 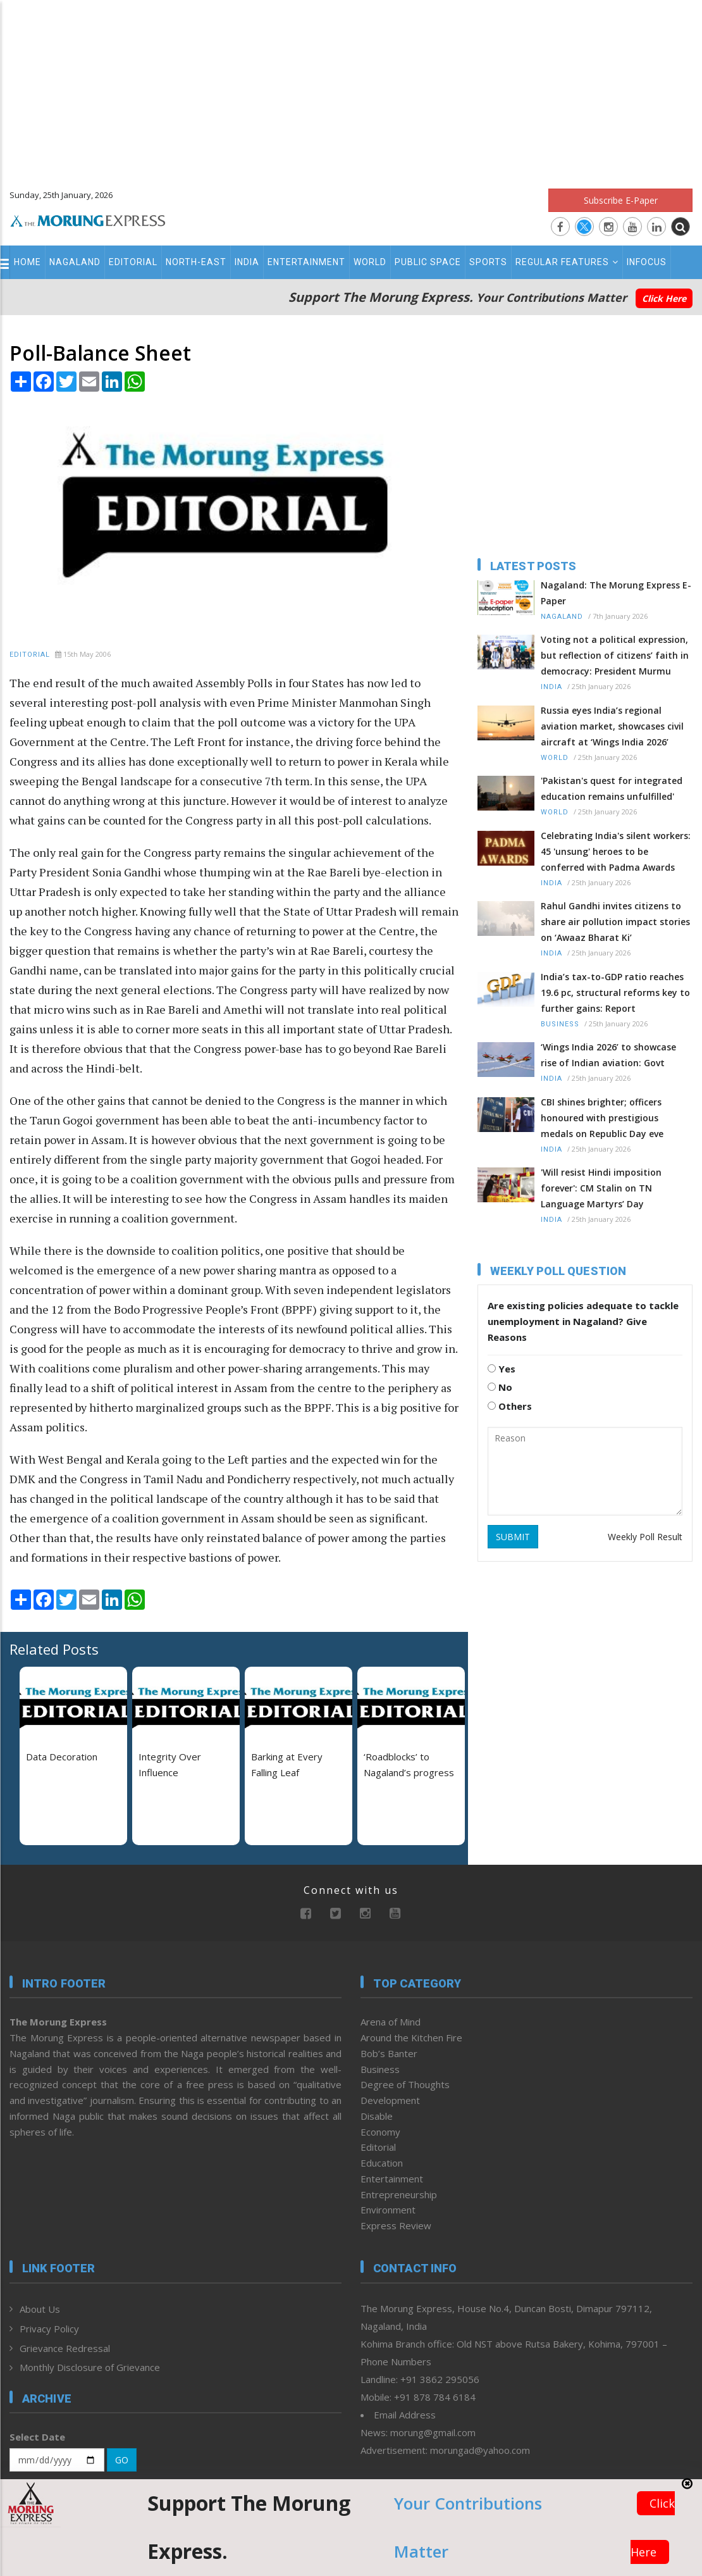 I want to click on Others, so click(x=510, y=1406).